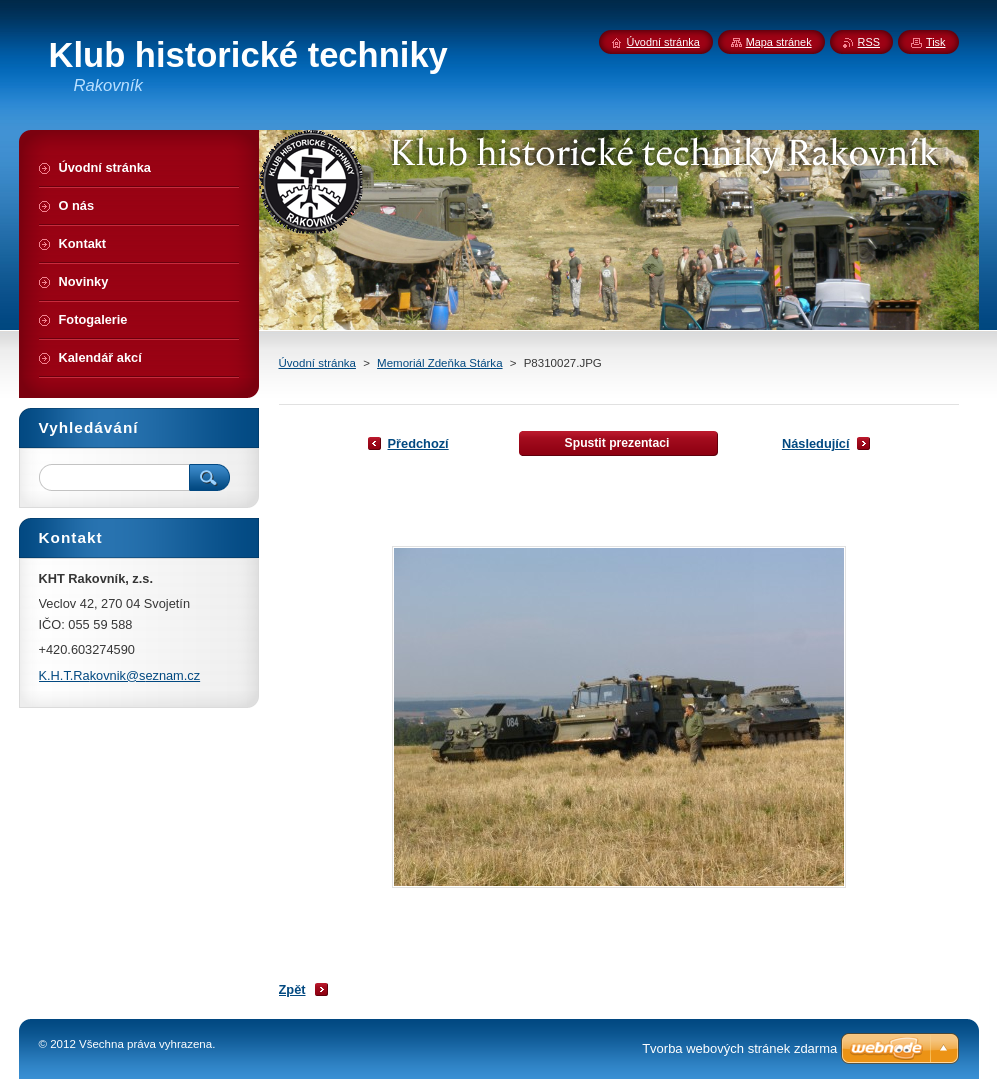 The width and height of the screenshot is (997, 1079). I want to click on Zpět, so click(292, 989).